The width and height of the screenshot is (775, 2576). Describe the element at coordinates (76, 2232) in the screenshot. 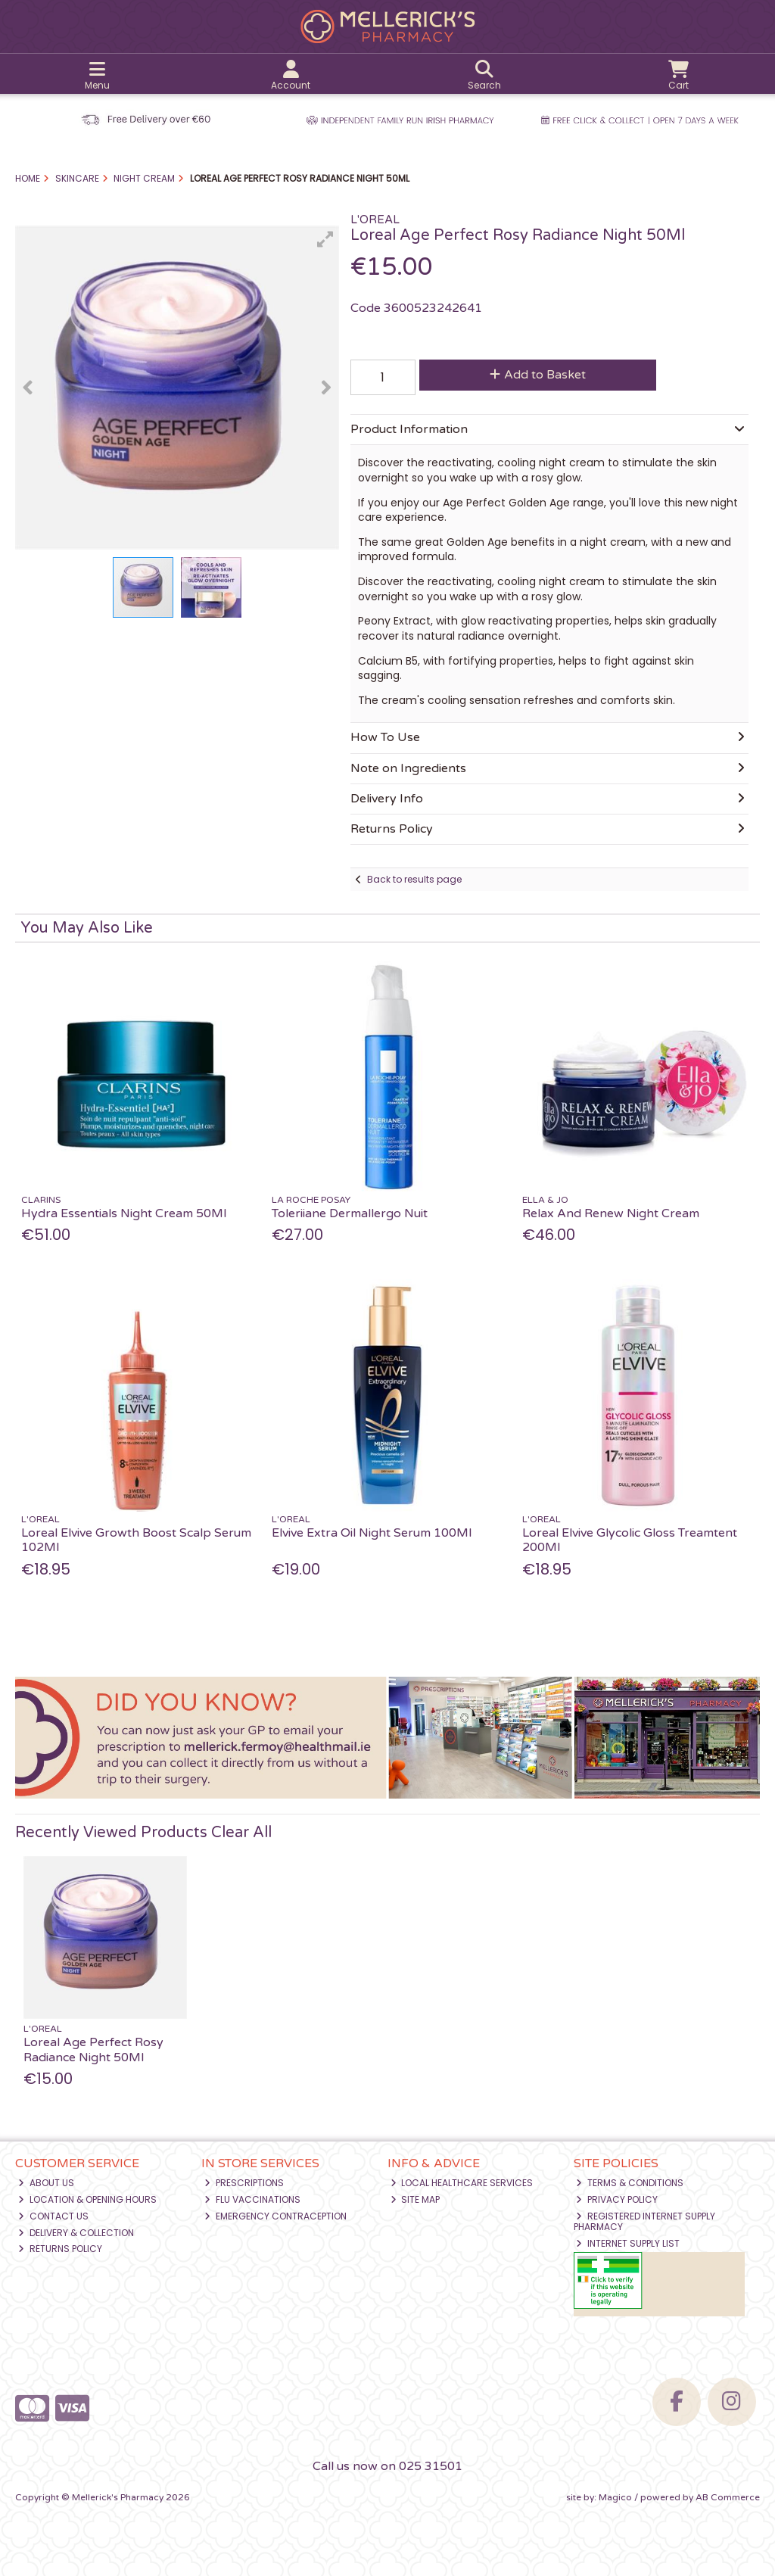

I see `Delivery & Collection` at that location.